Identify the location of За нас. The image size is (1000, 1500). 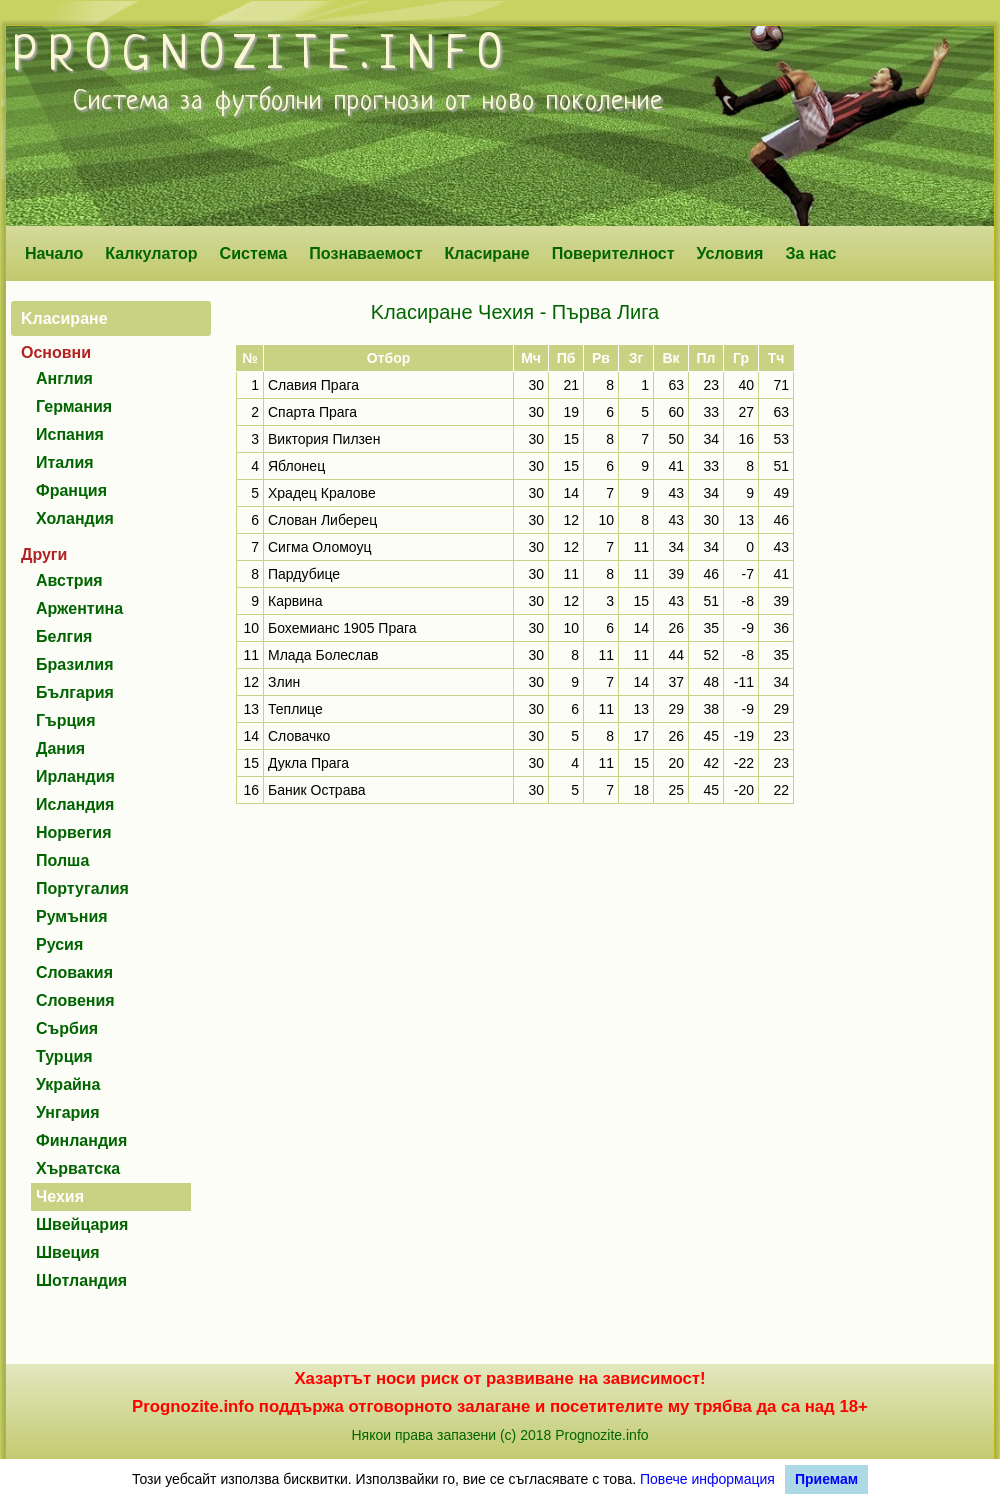
(810, 253).